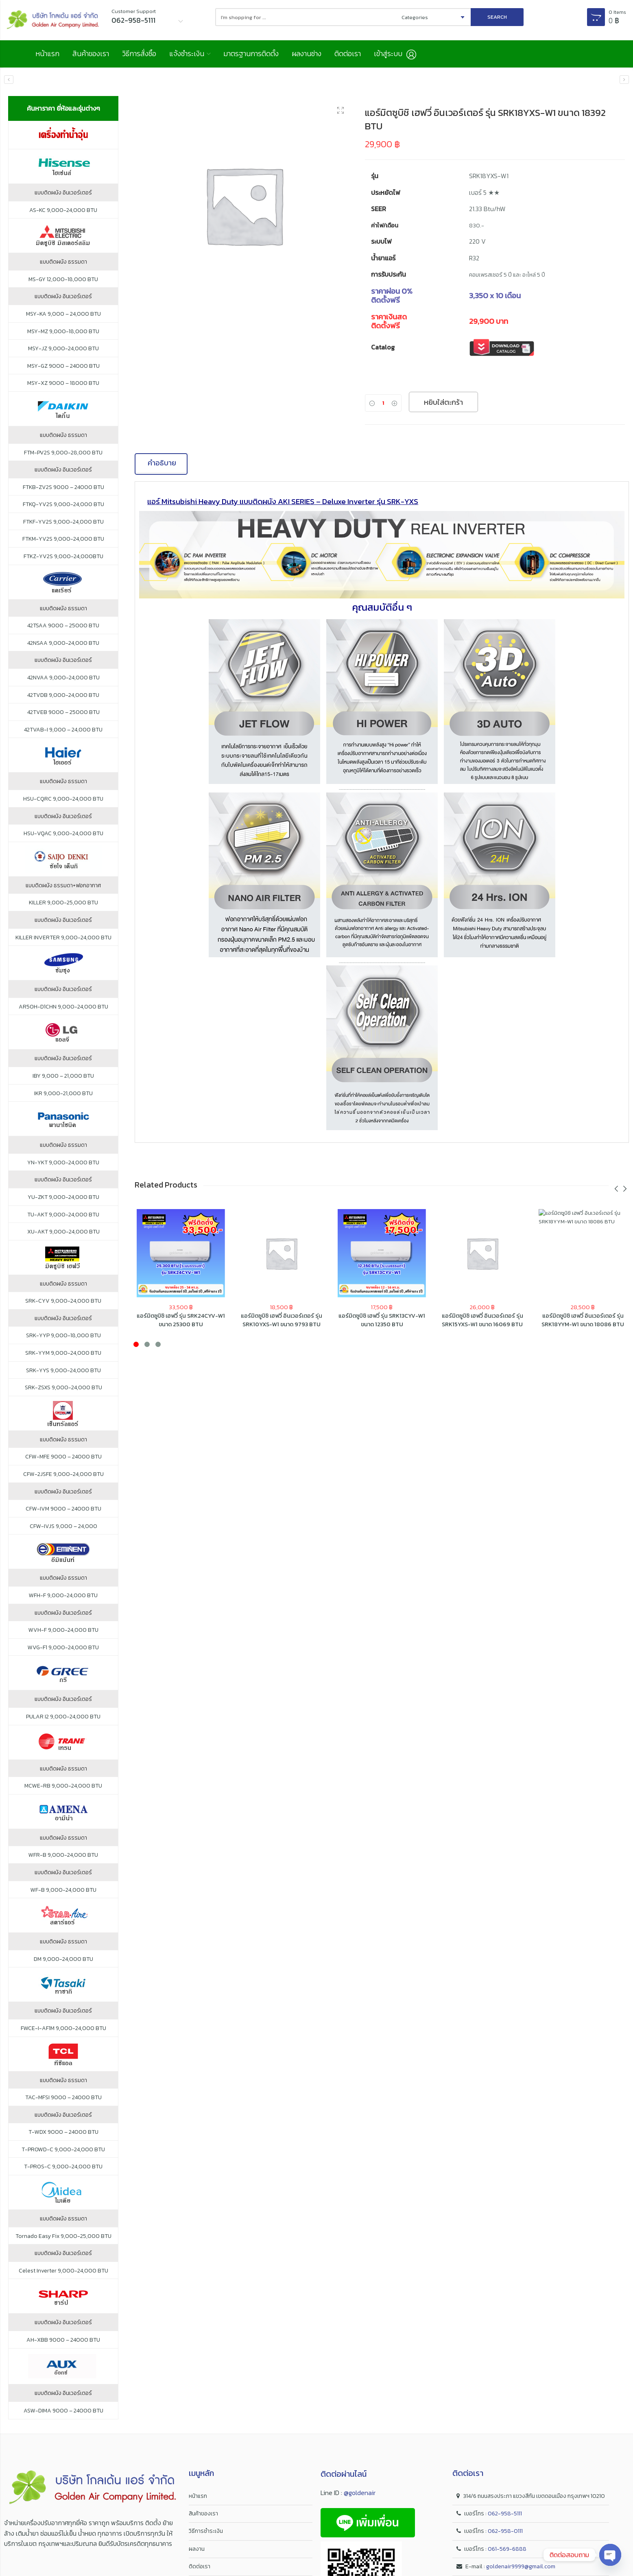 The height and width of the screenshot is (2576, 633). What do you see at coordinates (63, 1509) in the screenshot?
I see `CFW-IVM 9000 – 24000 BTU` at bounding box center [63, 1509].